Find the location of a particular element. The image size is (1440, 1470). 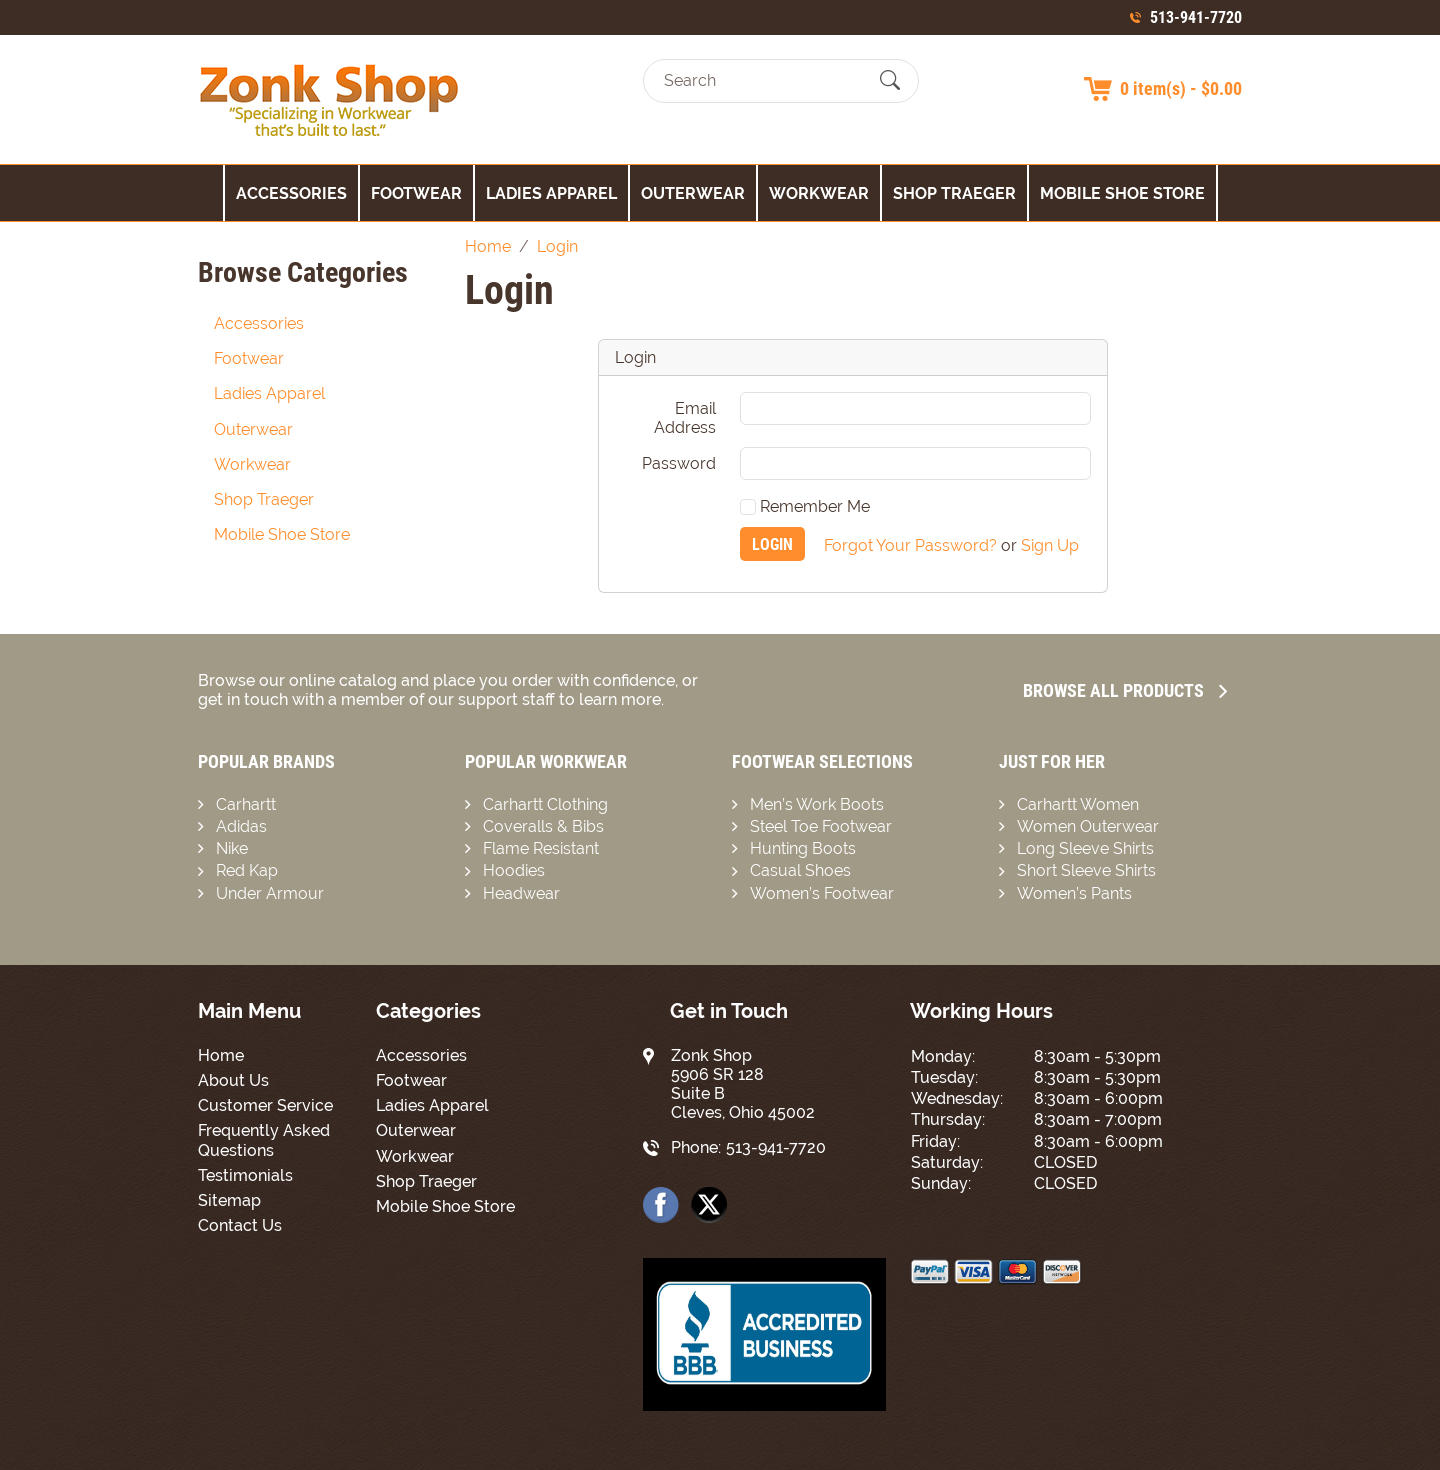

Sitemap is located at coordinates (229, 1200).